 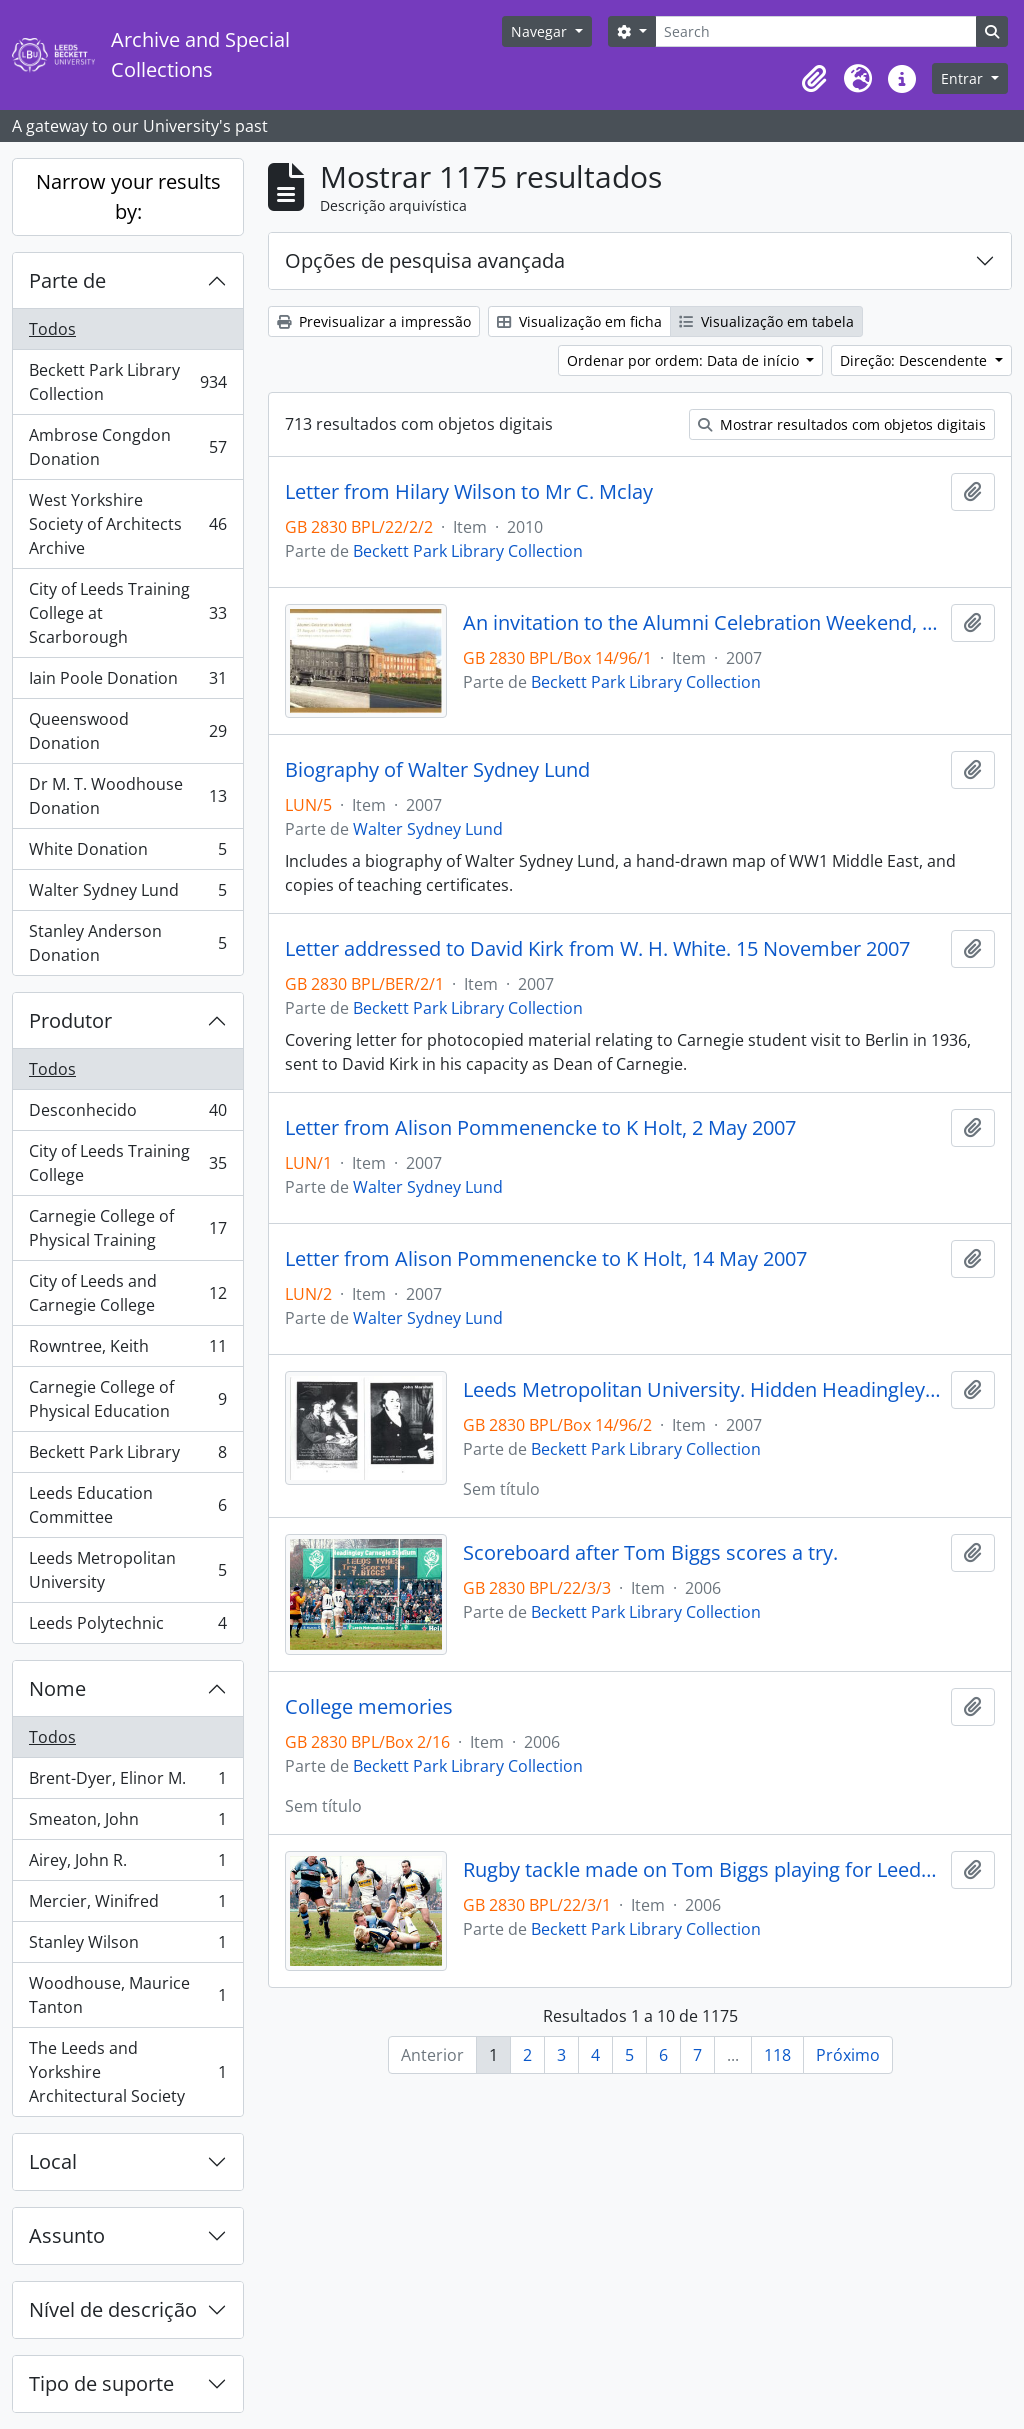 What do you see at coordinates (127, 1350) in the screenshot?
I see `Rowntree, Keith` at bounding box center [127, 1350].